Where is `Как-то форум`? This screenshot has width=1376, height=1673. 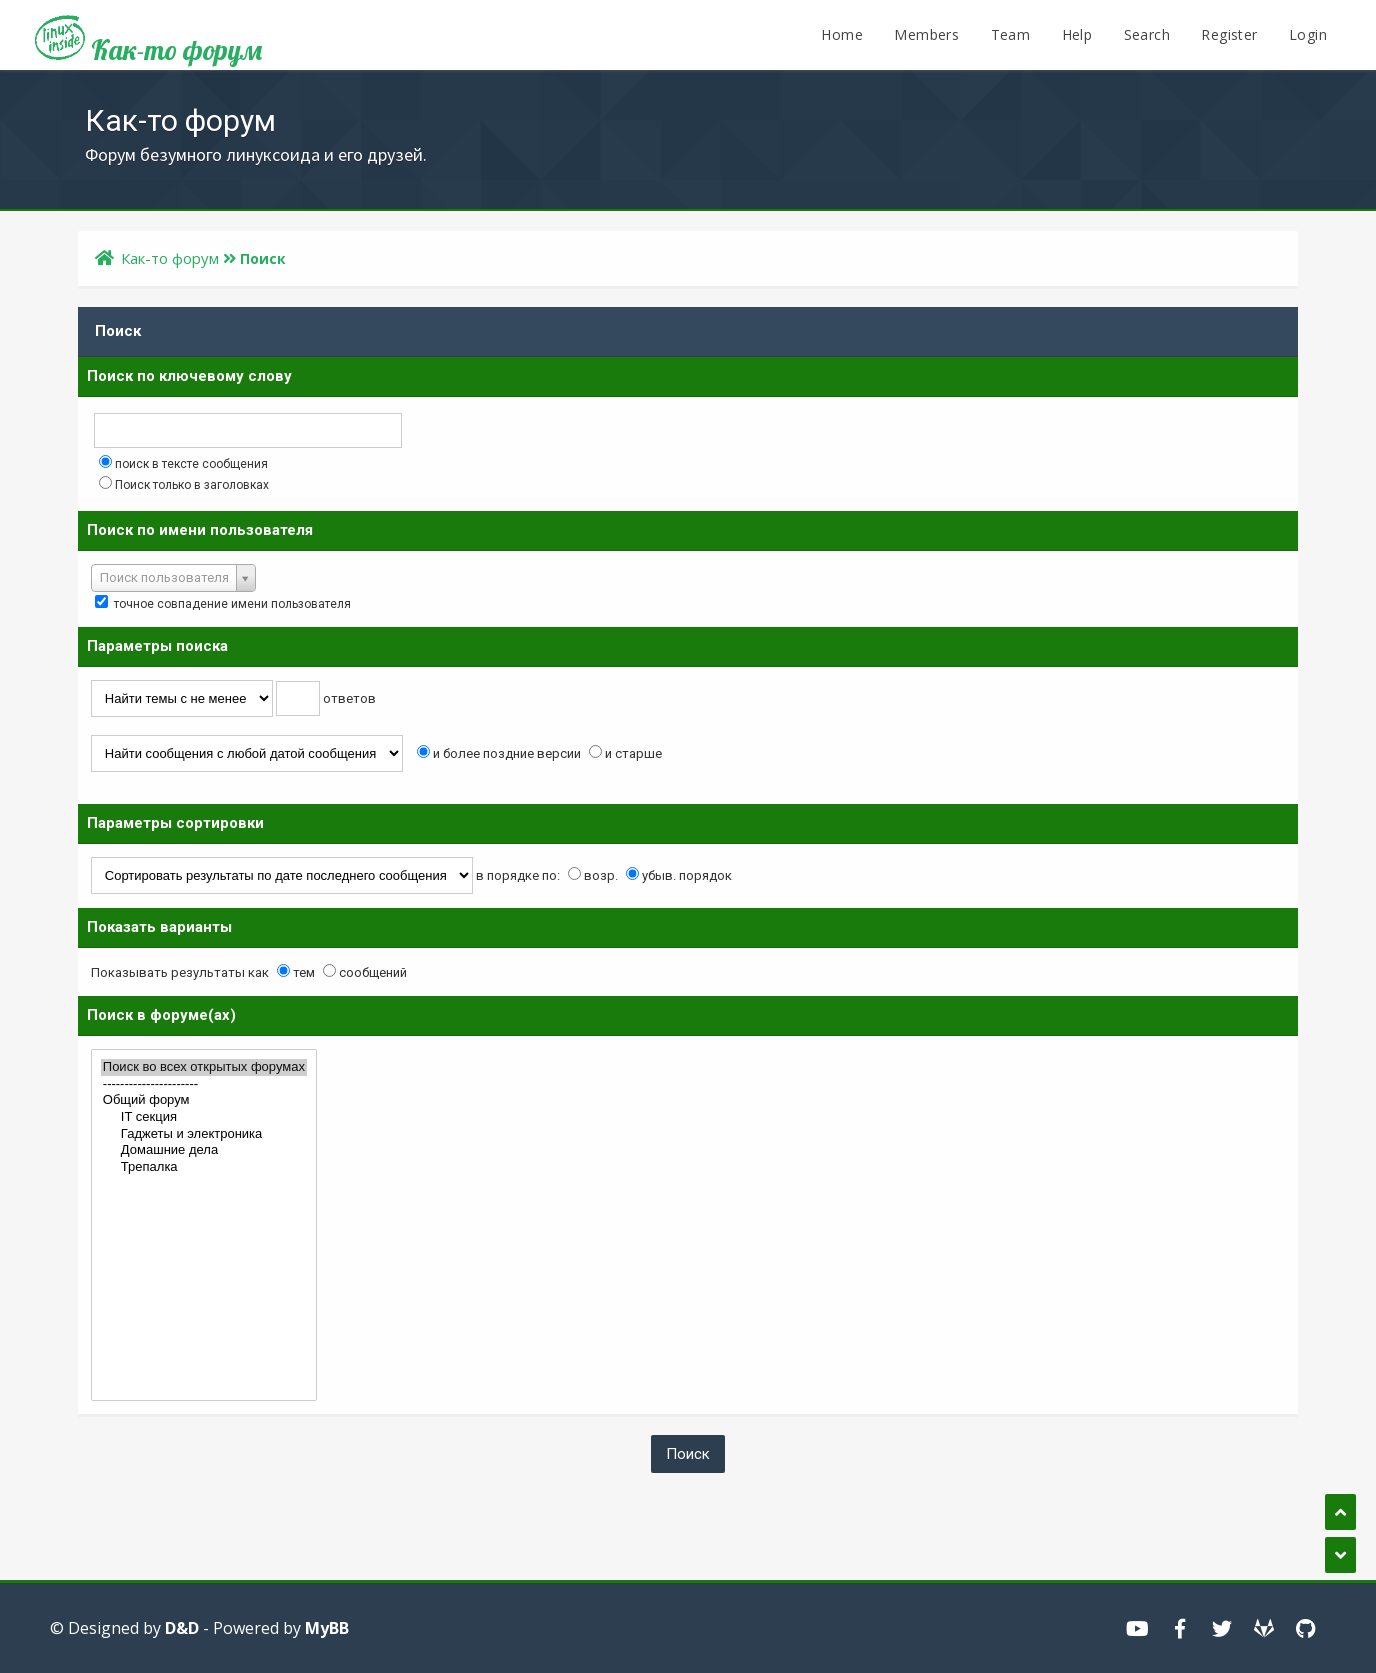
Как-то форум is located at coordinates (148, 42).